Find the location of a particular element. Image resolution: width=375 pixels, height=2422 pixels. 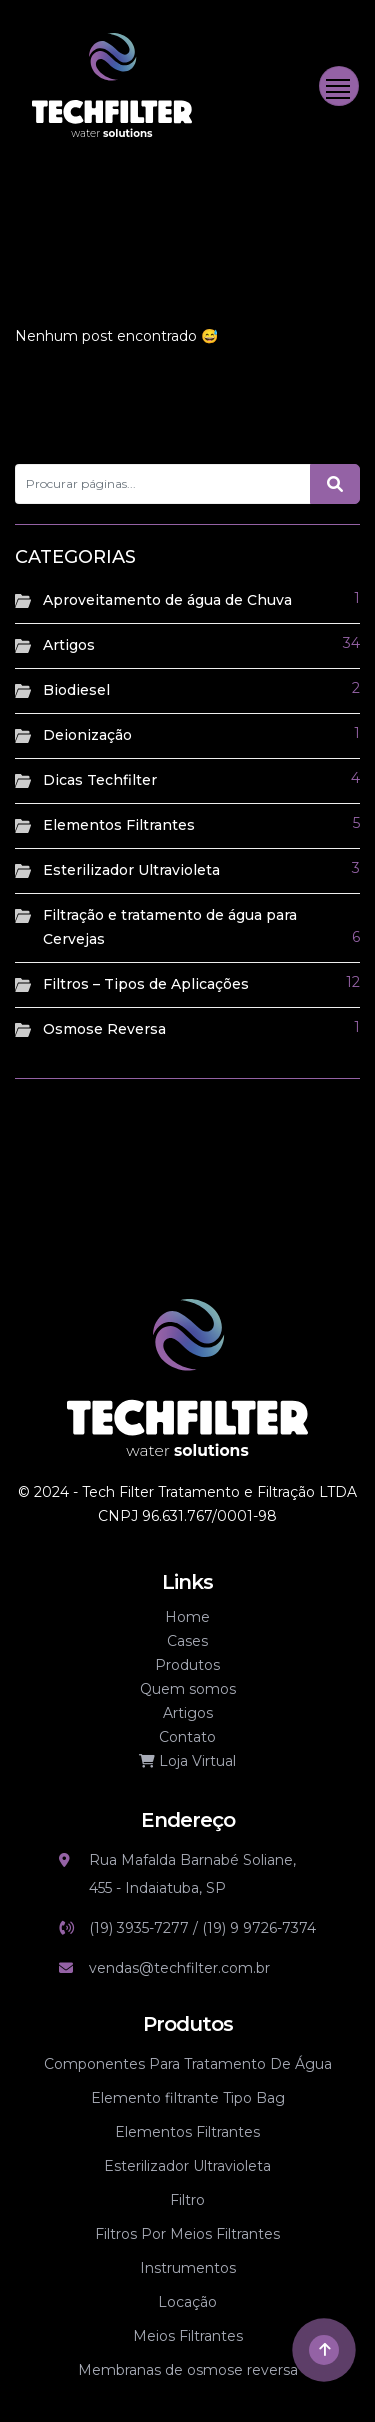

Esterilizador Ultravioleta is located at coordinates (131, 870).